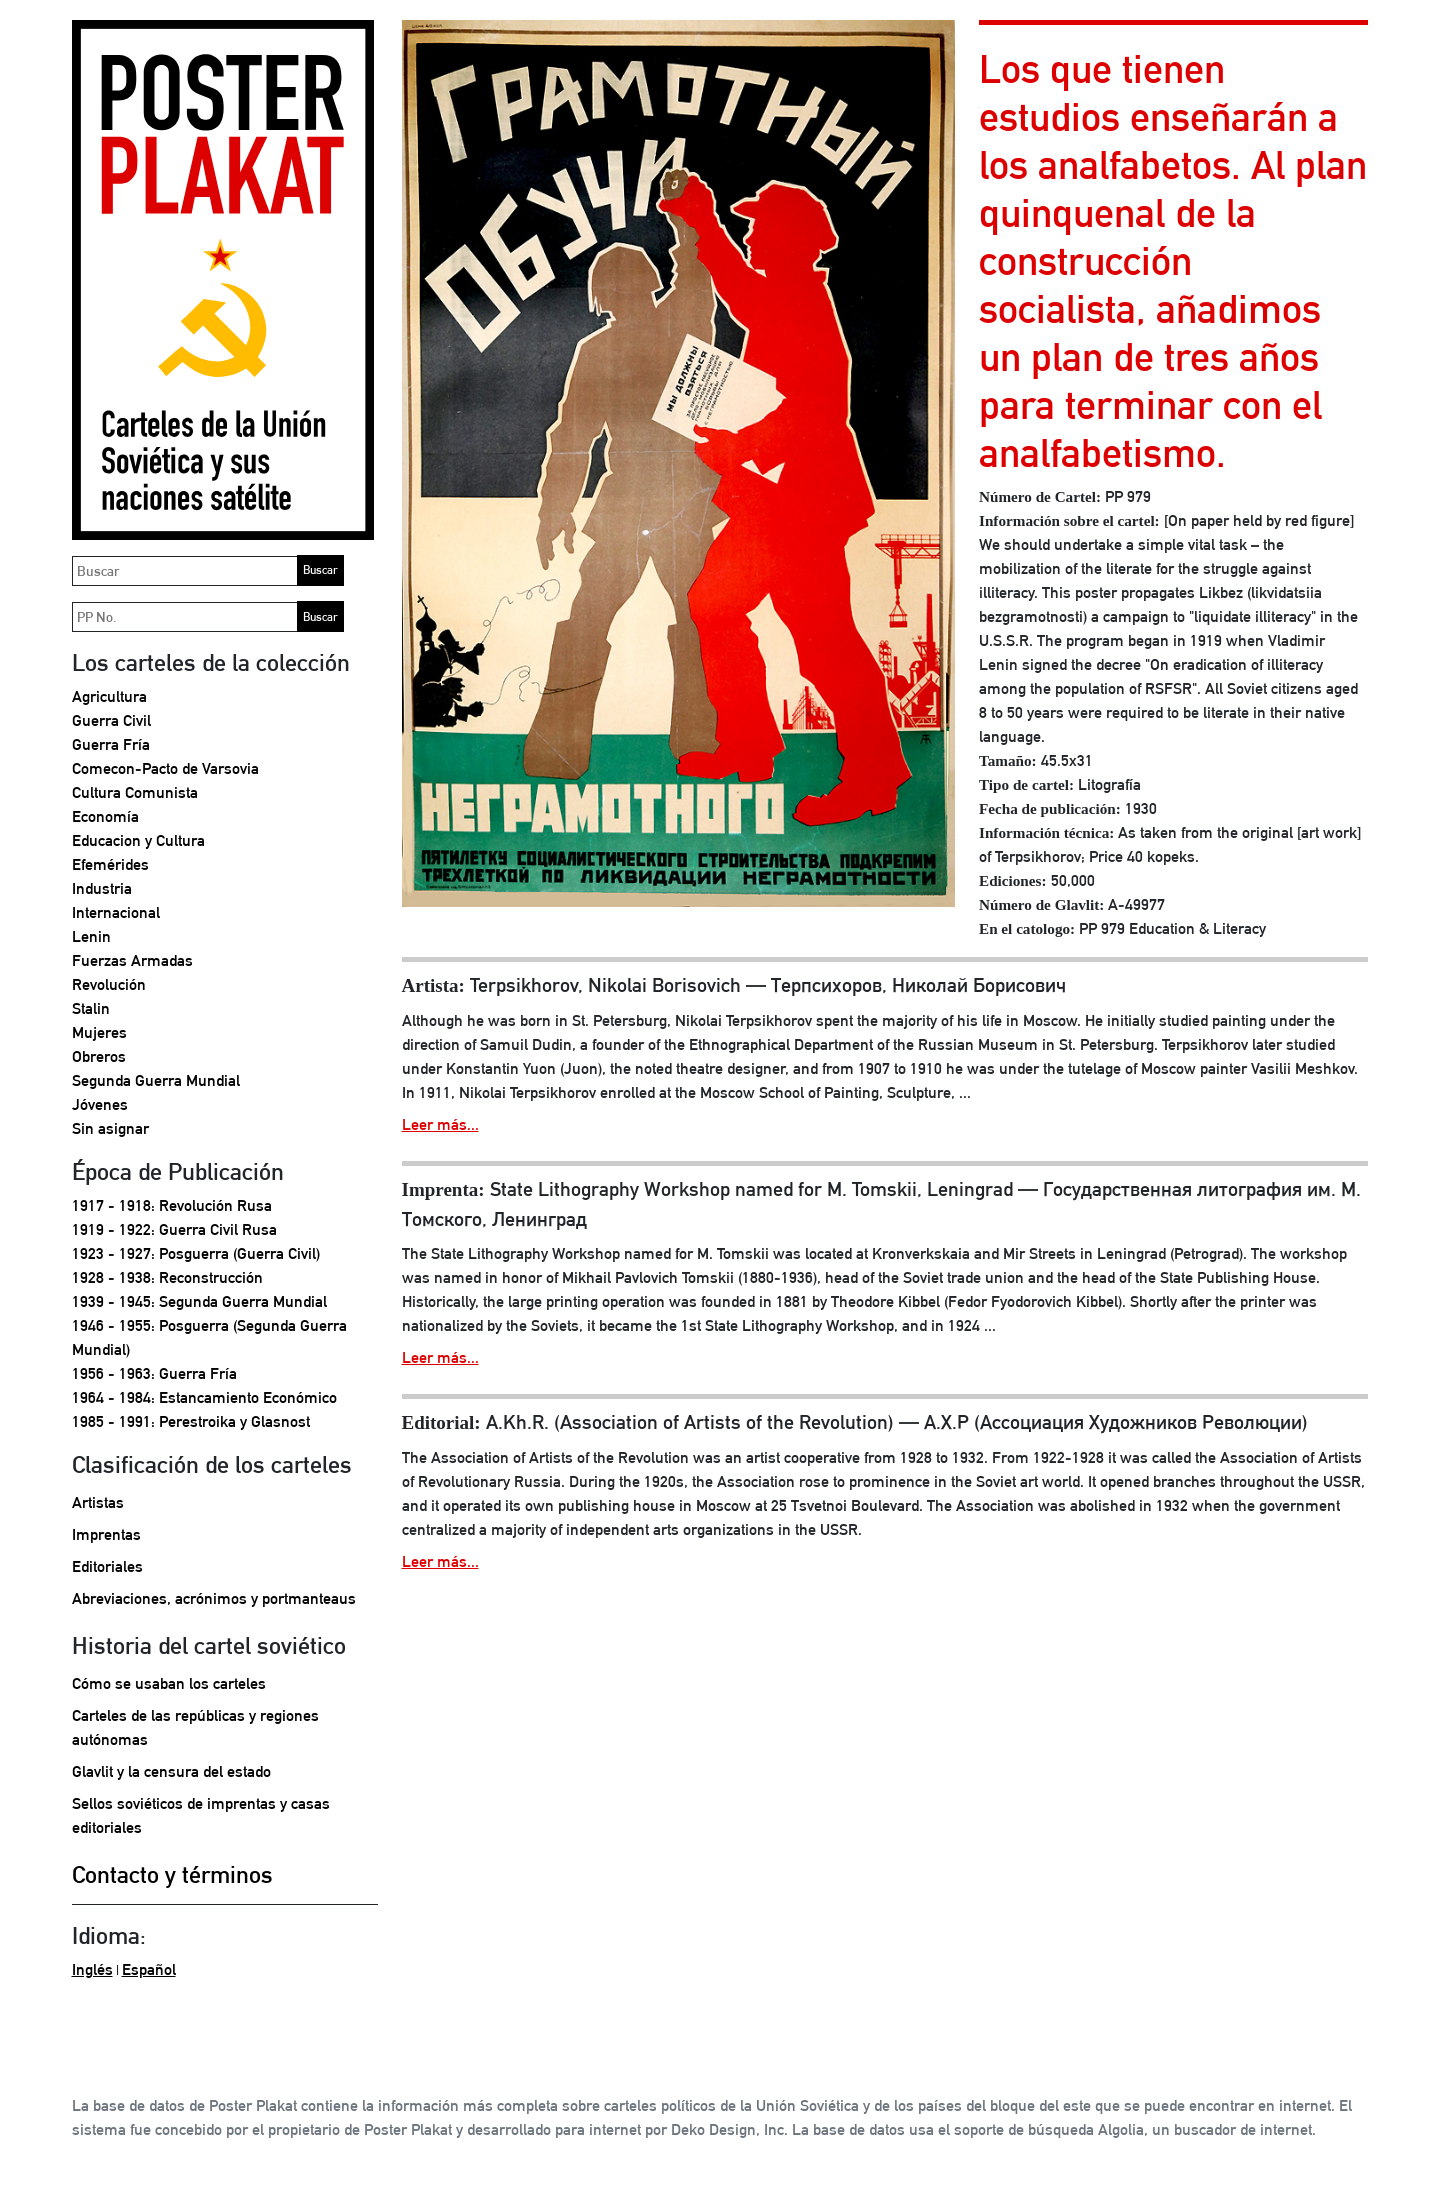 The width and height of the screenshot is (1439, 2211). I want to click on Guerra Civil, so click(111, 720).